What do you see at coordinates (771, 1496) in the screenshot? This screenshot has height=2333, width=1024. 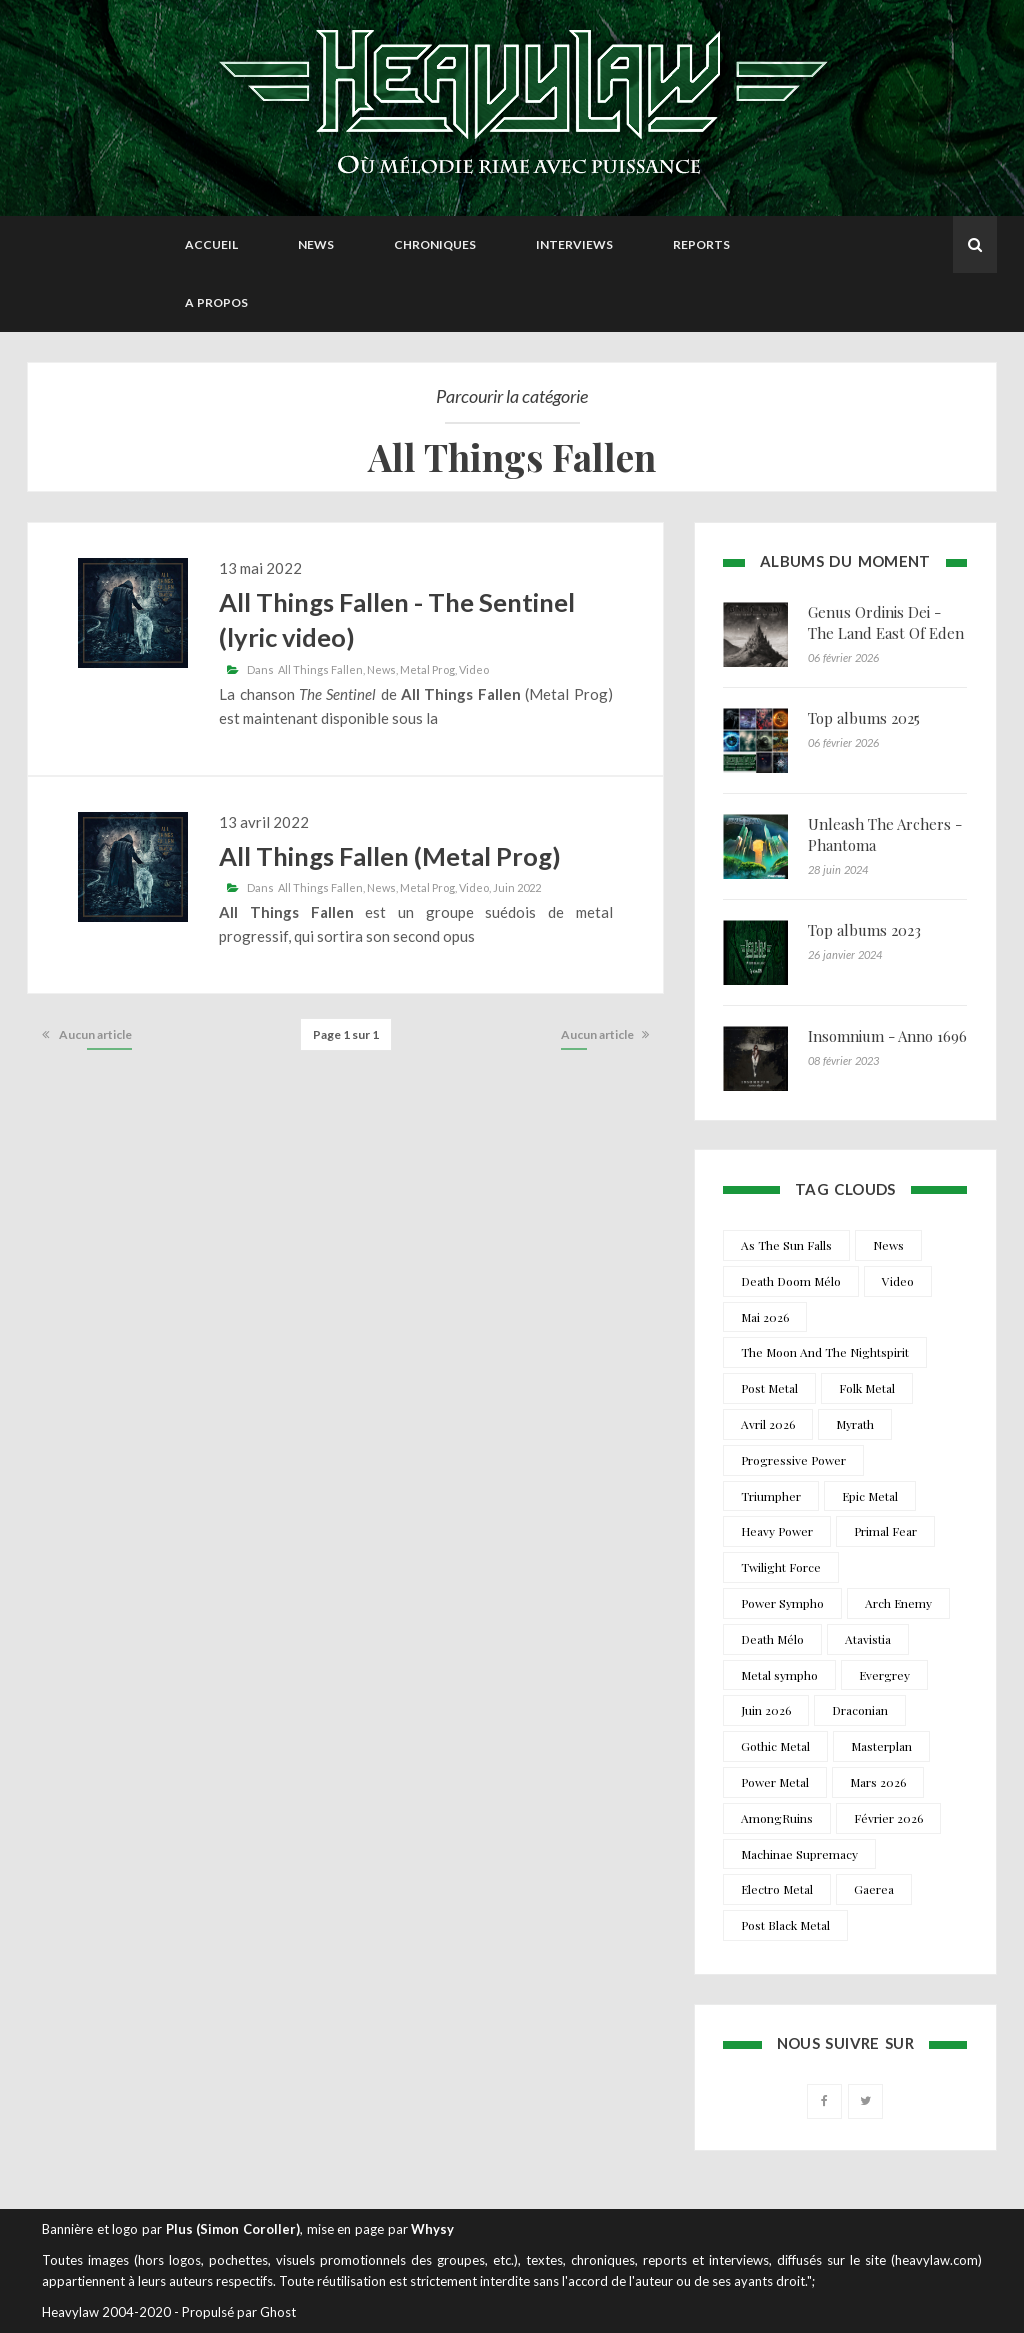 I see `Triumpher` at bounding box center [771, 1496].